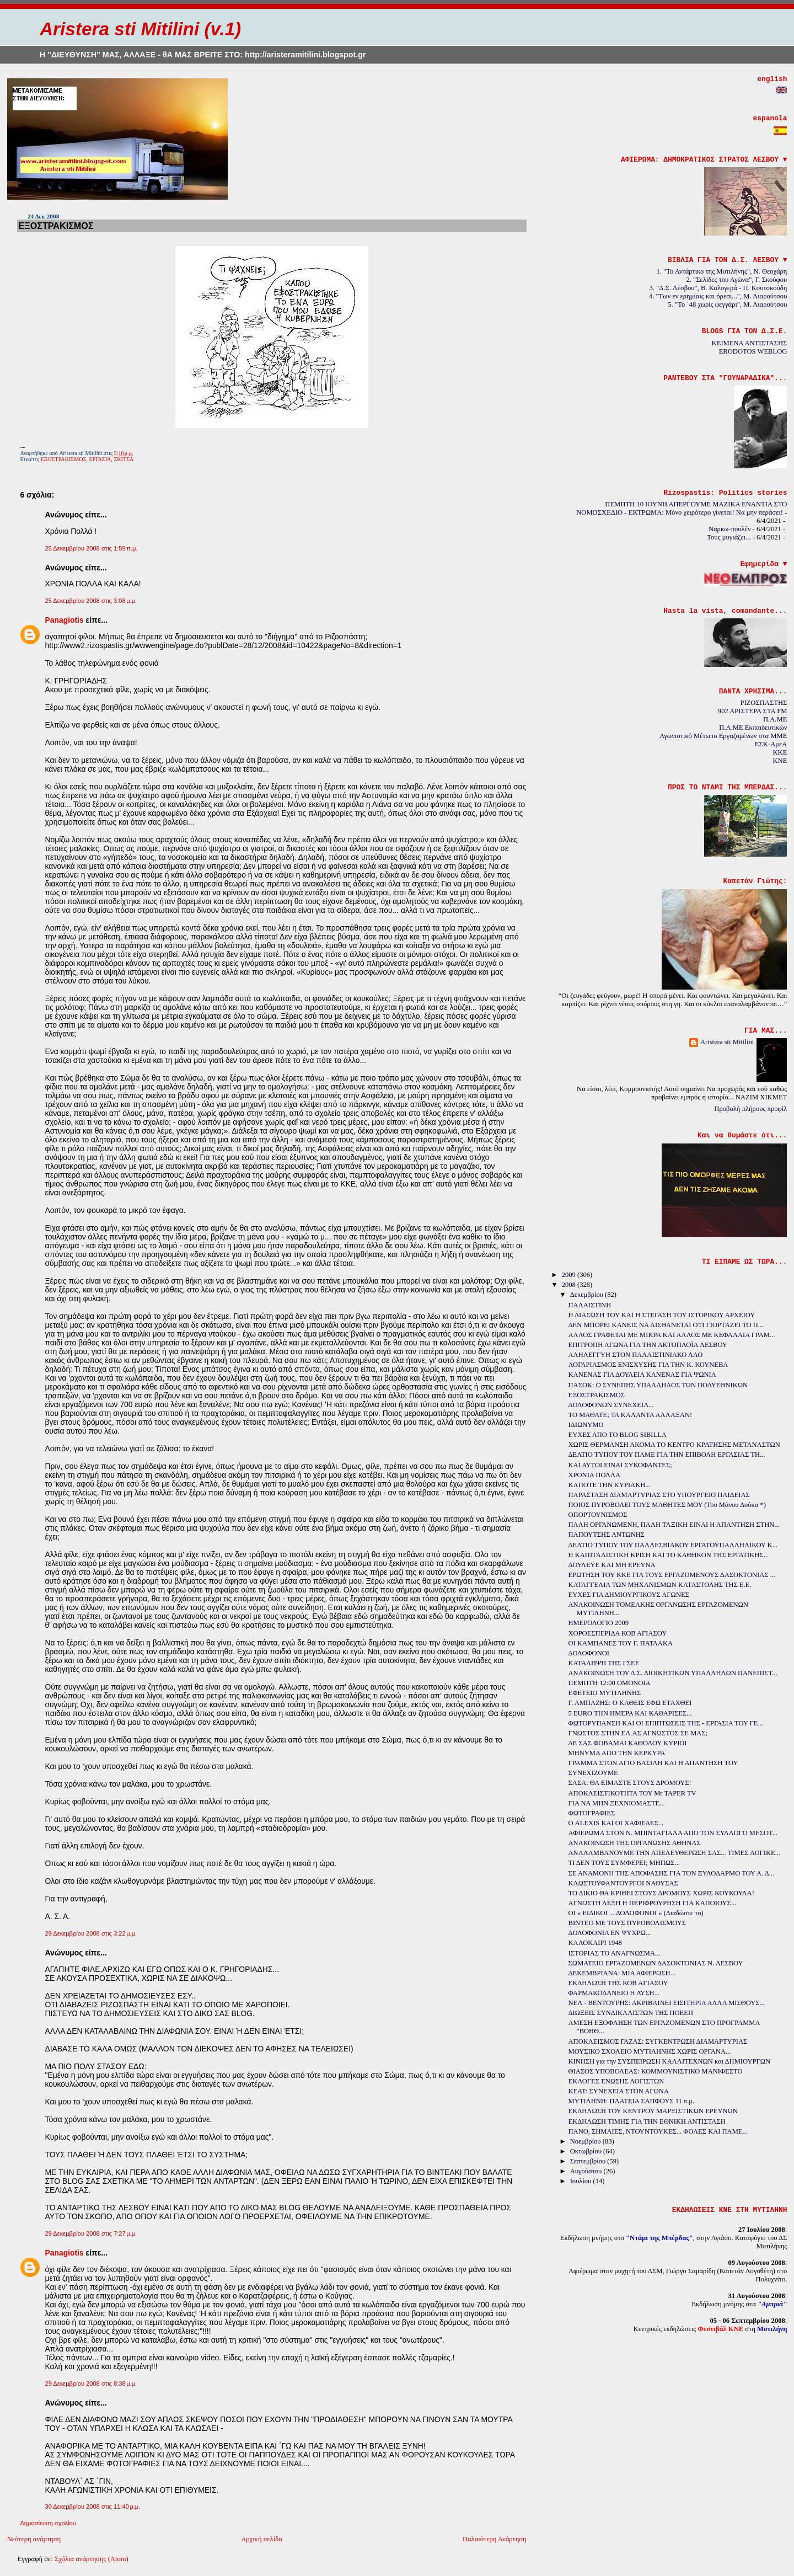 The height and width of the screenshot is (2576, 794). What do you see at coordinates (647, 2121) in the screenshot?
I see `ΕΚΔΗΛΩΣΗ ΤΙΜΗΣ ΓΙΑ ΤΗΝ ΕΘΝΙΚΗ ΑΝΤΙΣΤΑΣΗ` at bounding box center [647, 2121].